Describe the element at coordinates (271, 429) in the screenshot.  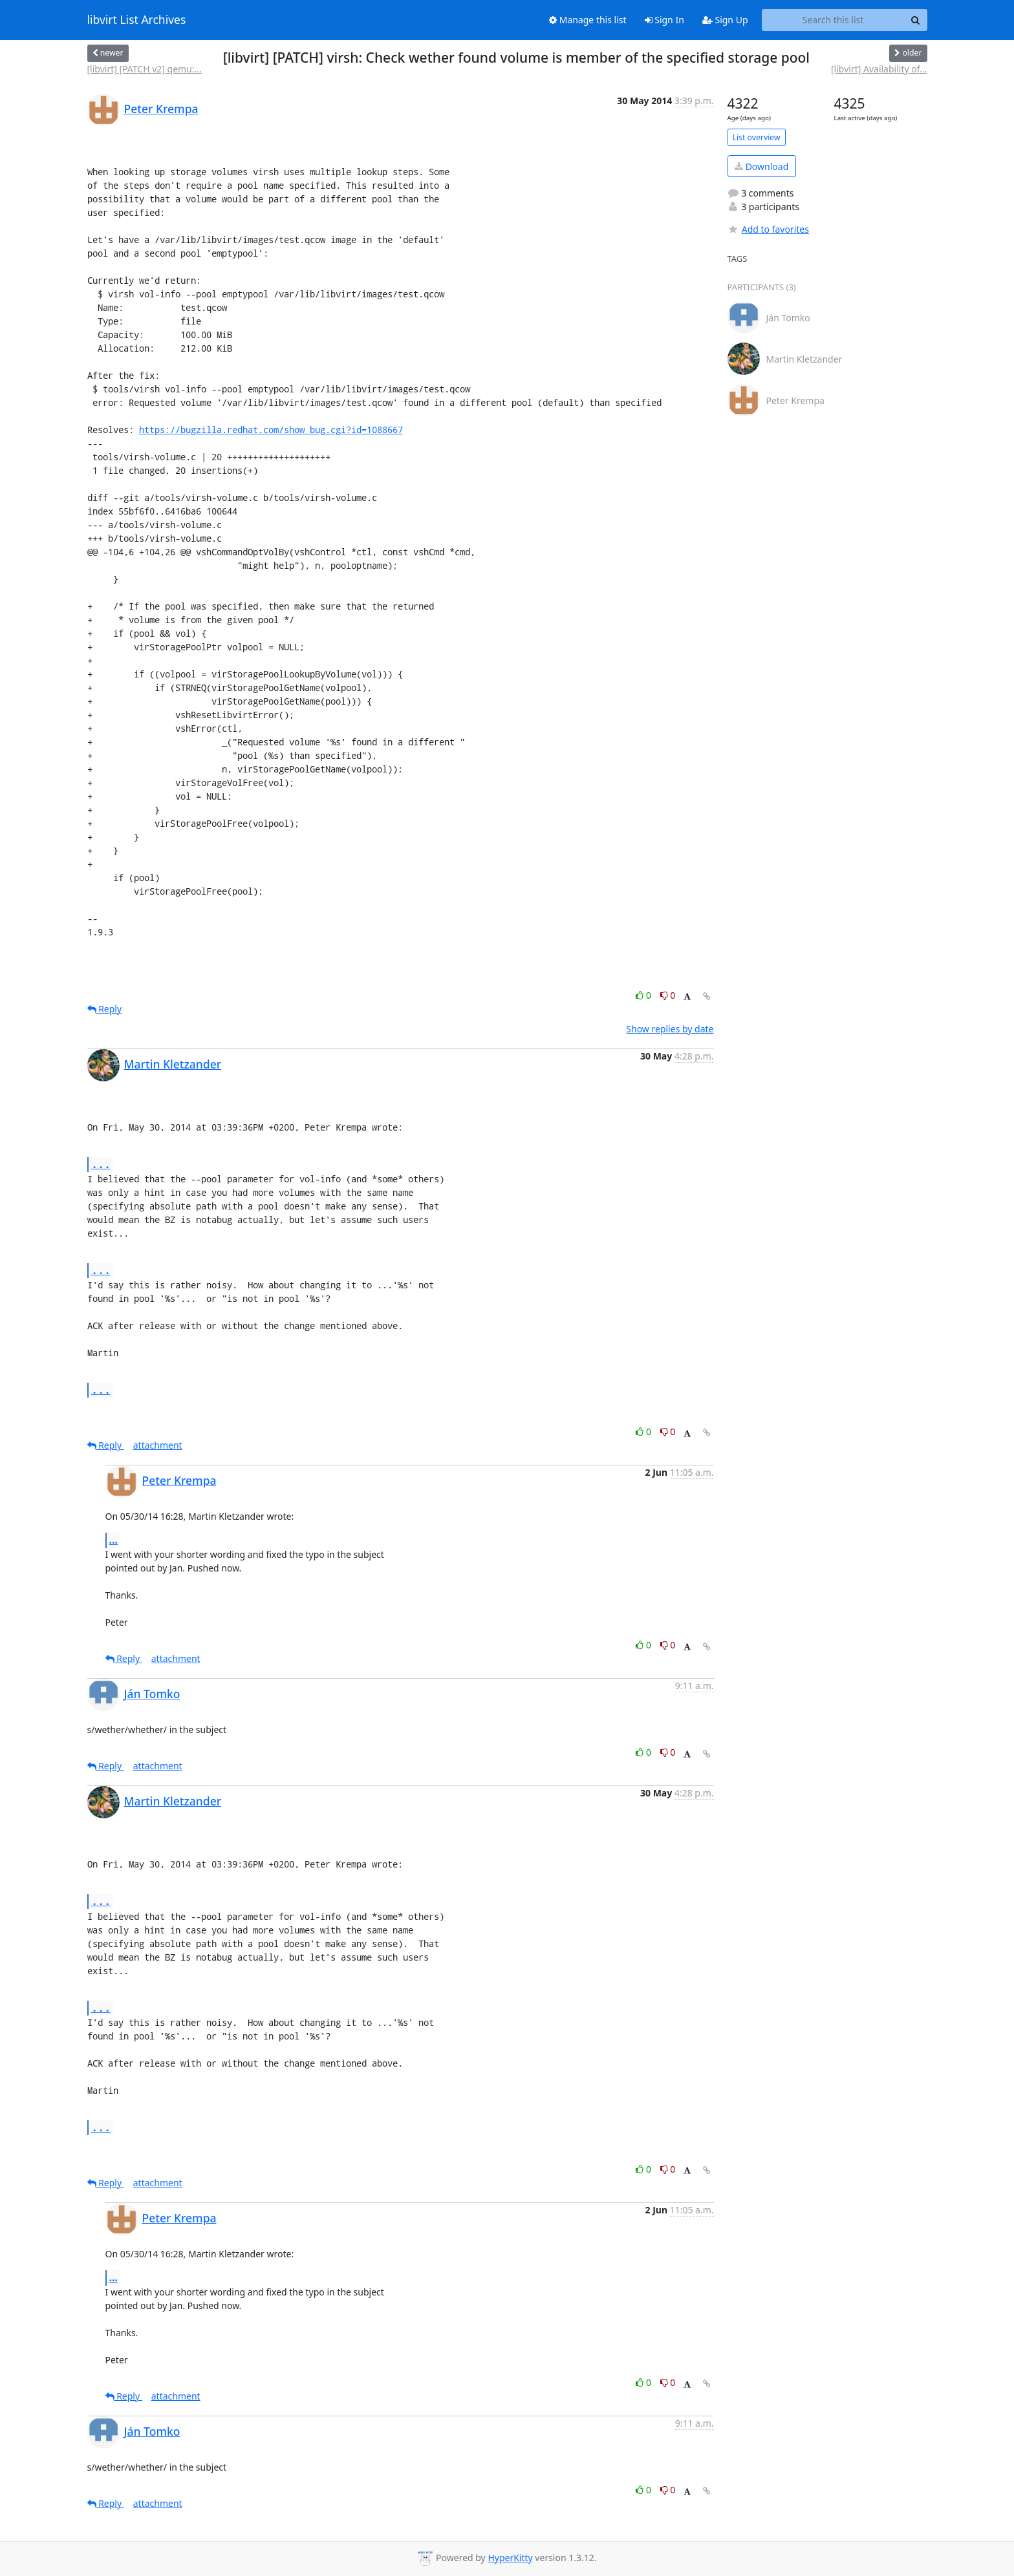
I see `https://bugzilla.redhat.com/show_bug.cgi?id=1088667` at that location.